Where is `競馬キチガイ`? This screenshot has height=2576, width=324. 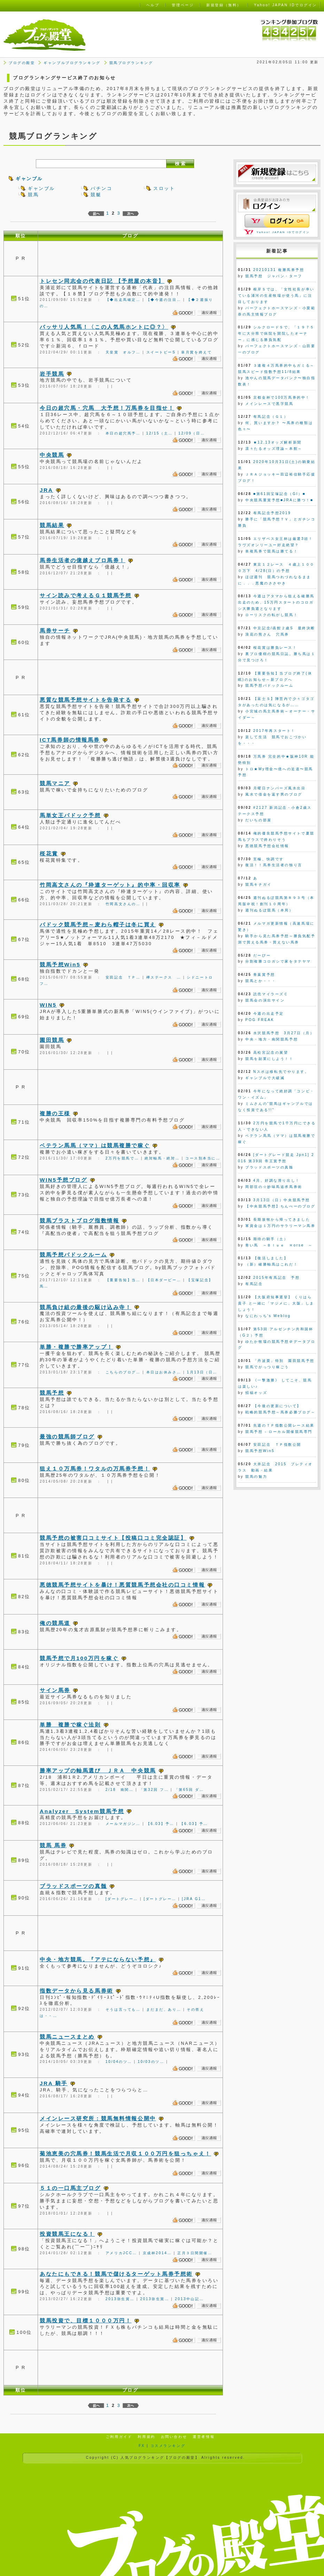 競馬キチガイ is located at coordinates (258, 884).